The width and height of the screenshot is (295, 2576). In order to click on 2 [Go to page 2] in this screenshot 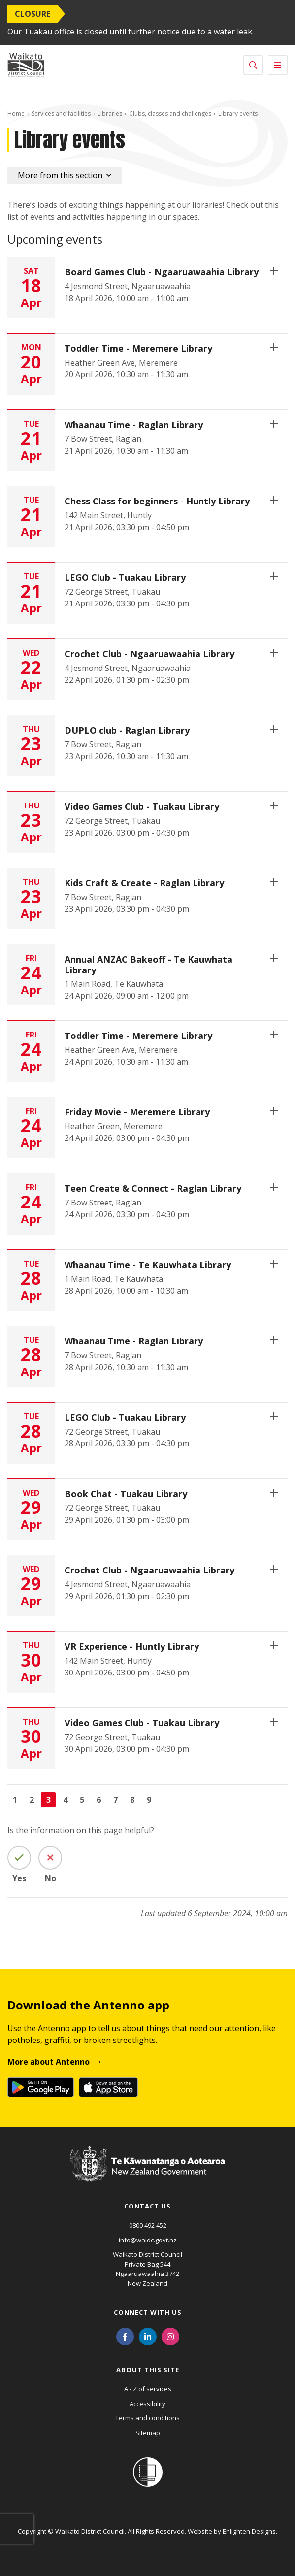, I will do `click(32, 1799)`.